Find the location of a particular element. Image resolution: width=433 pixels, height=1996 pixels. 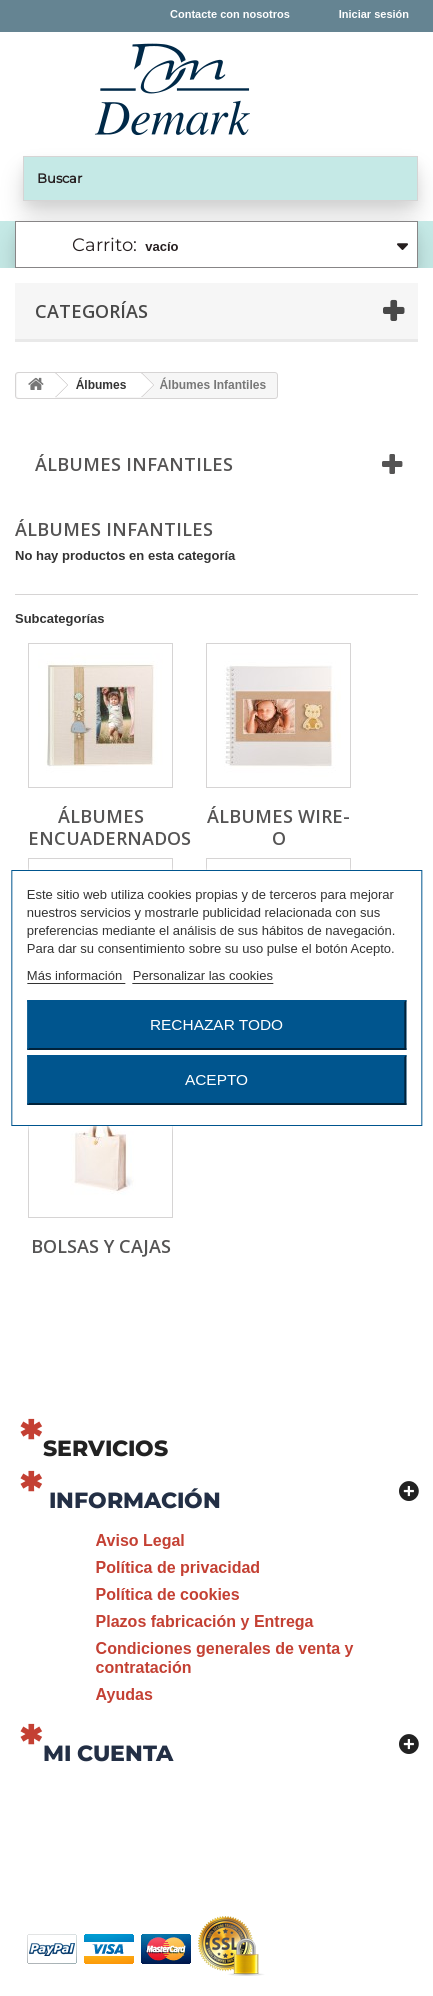

Ayudas is located at coordinates (124, 1694).